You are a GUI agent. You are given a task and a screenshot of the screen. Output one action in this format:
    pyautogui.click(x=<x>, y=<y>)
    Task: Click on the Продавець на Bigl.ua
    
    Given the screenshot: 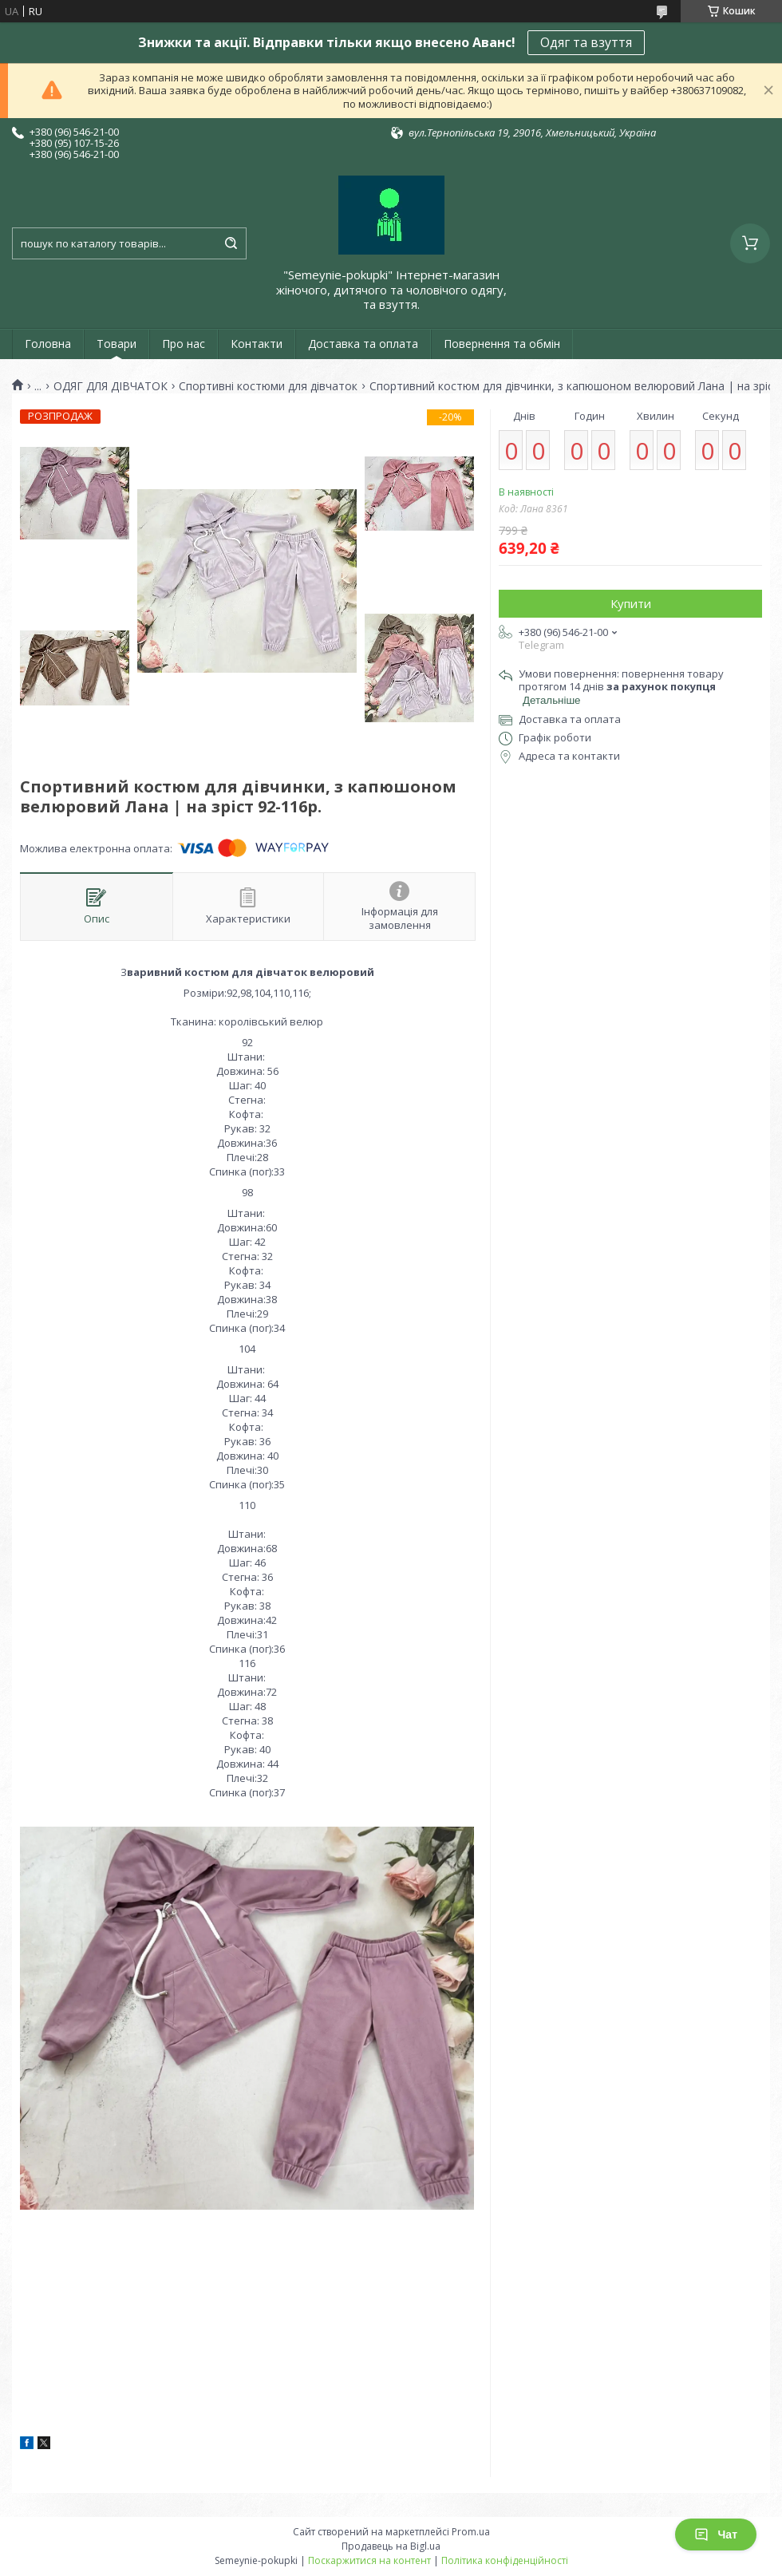 What is the action you would take?
    pyautogui.click(x=391, y=2546)
    